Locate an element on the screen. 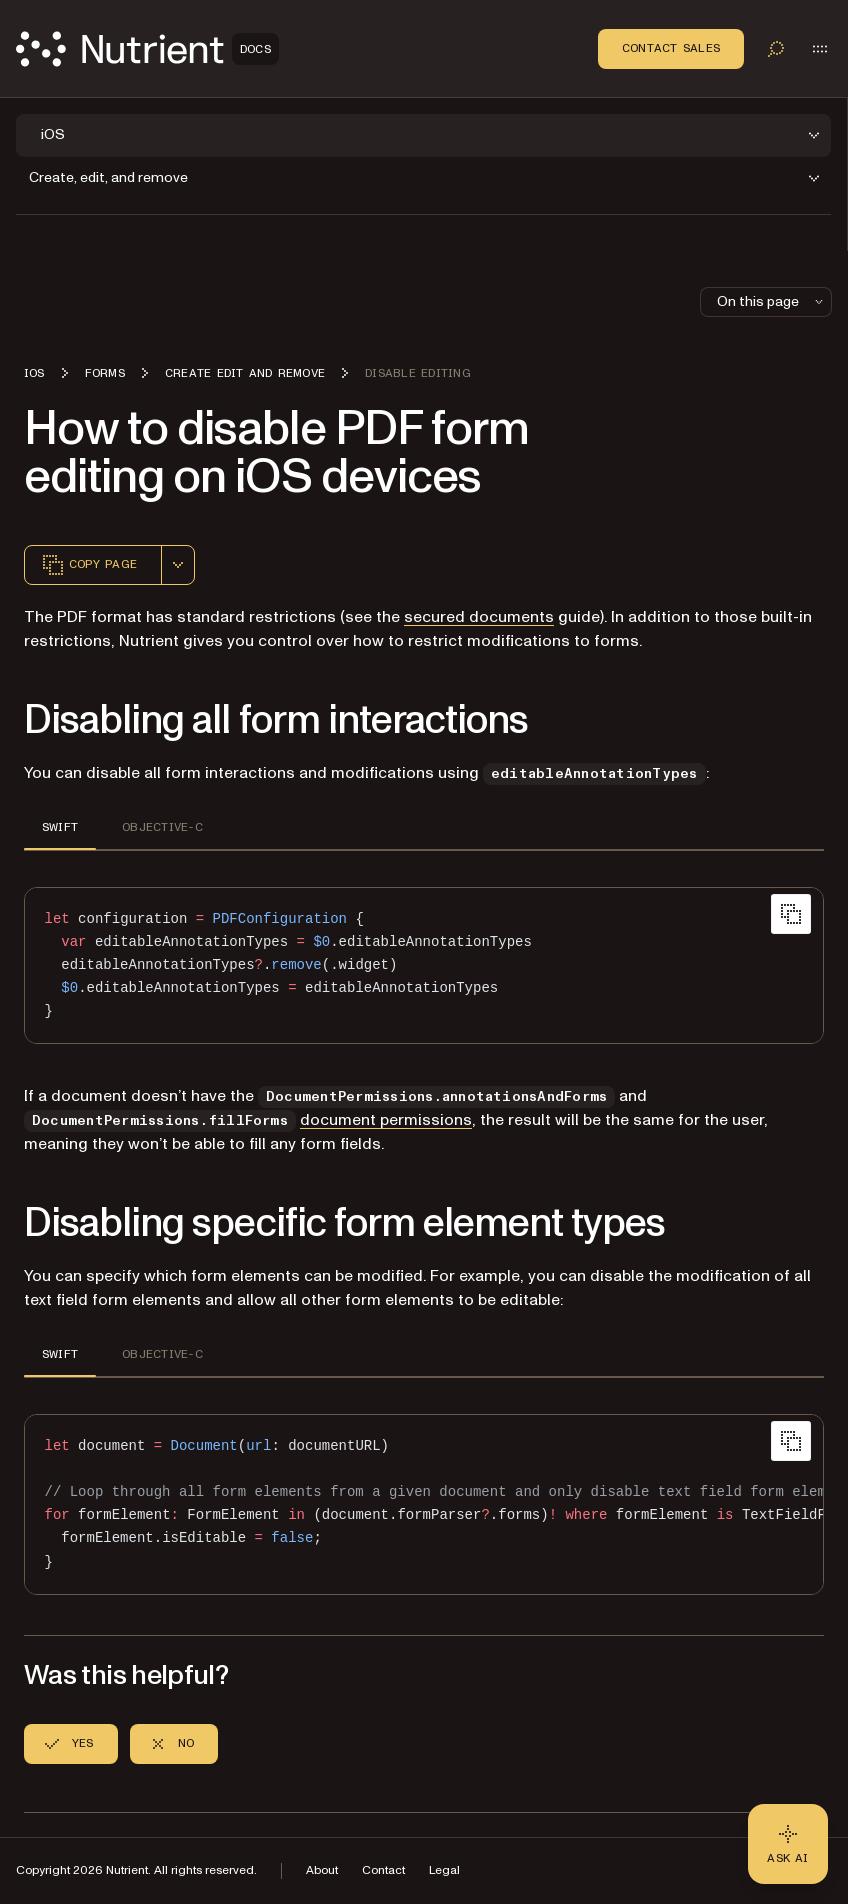 The width and height of the screenshot is (848, 1904). On this page is located at coordinates (772, 301).